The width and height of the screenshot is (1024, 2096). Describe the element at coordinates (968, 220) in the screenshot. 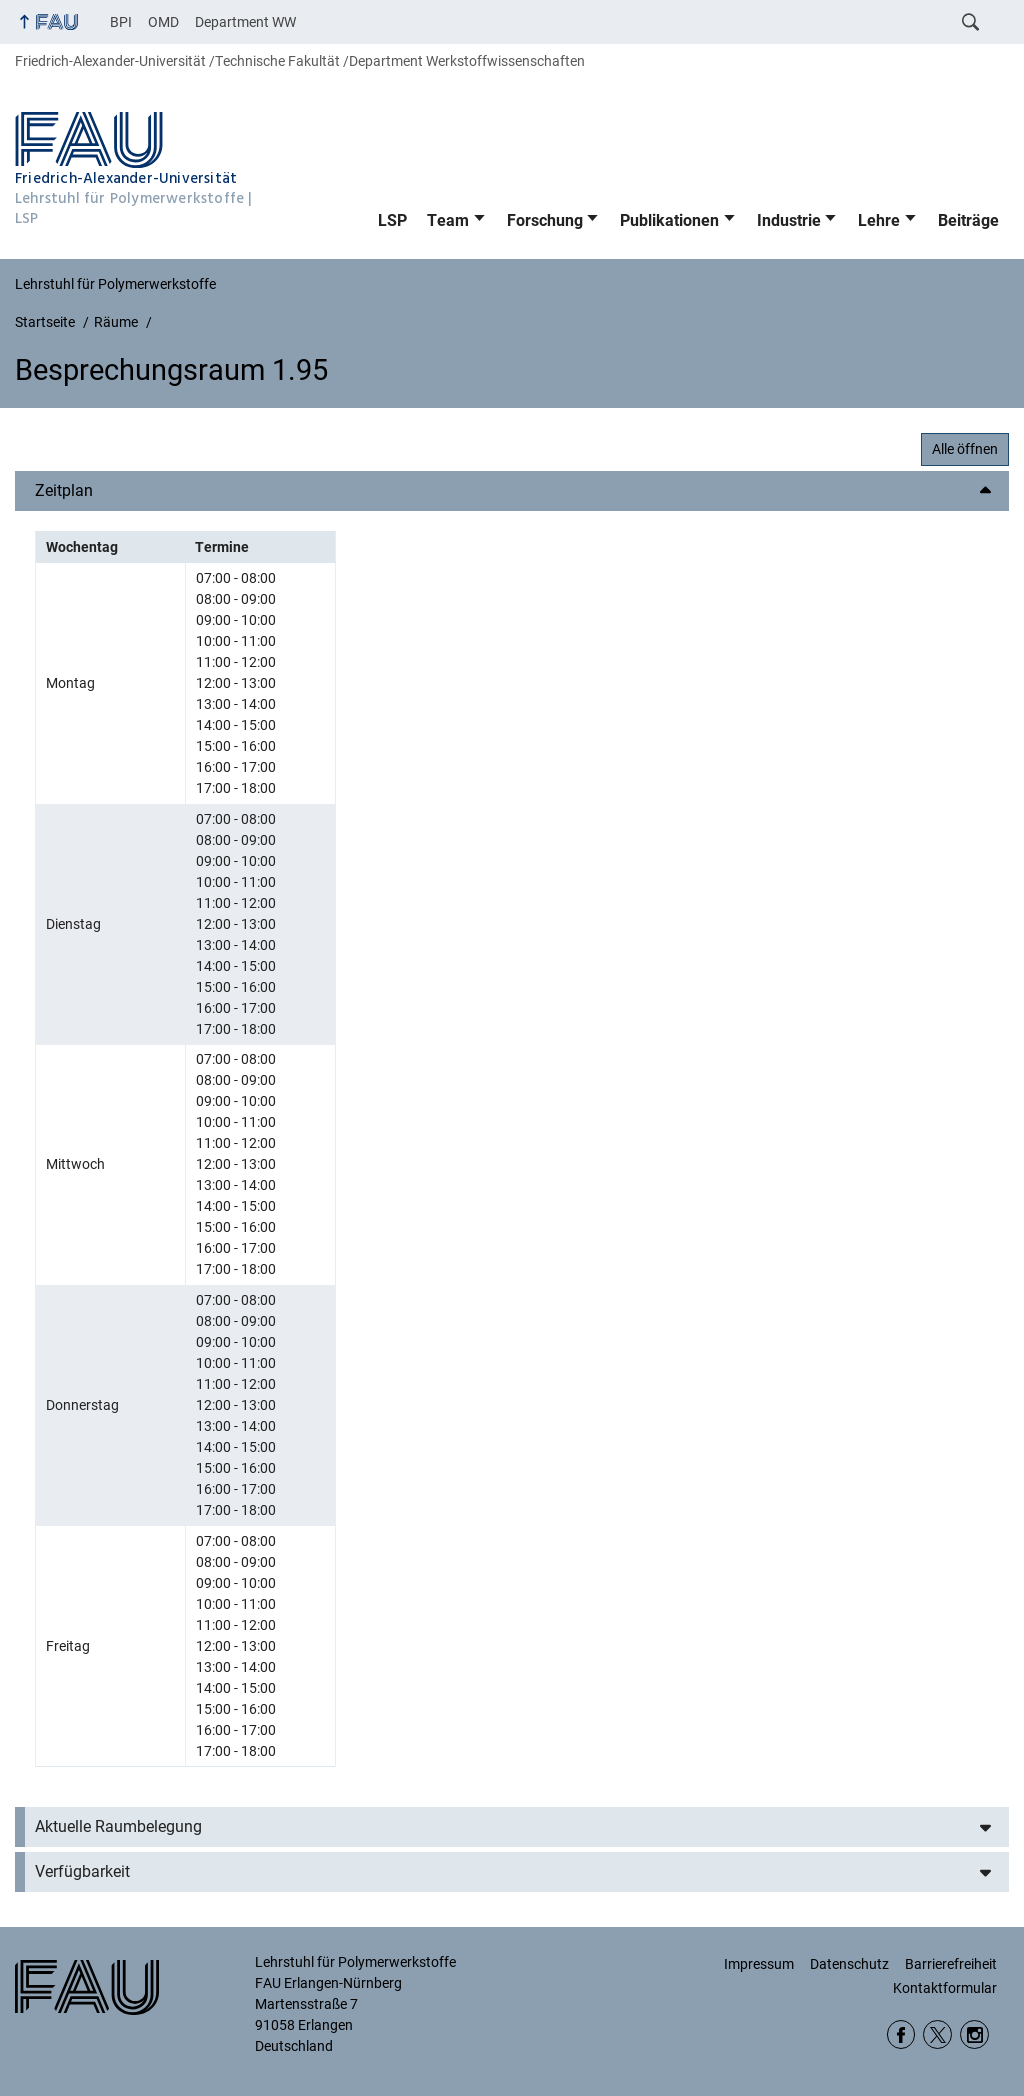

I see `Beiträge` at that location.